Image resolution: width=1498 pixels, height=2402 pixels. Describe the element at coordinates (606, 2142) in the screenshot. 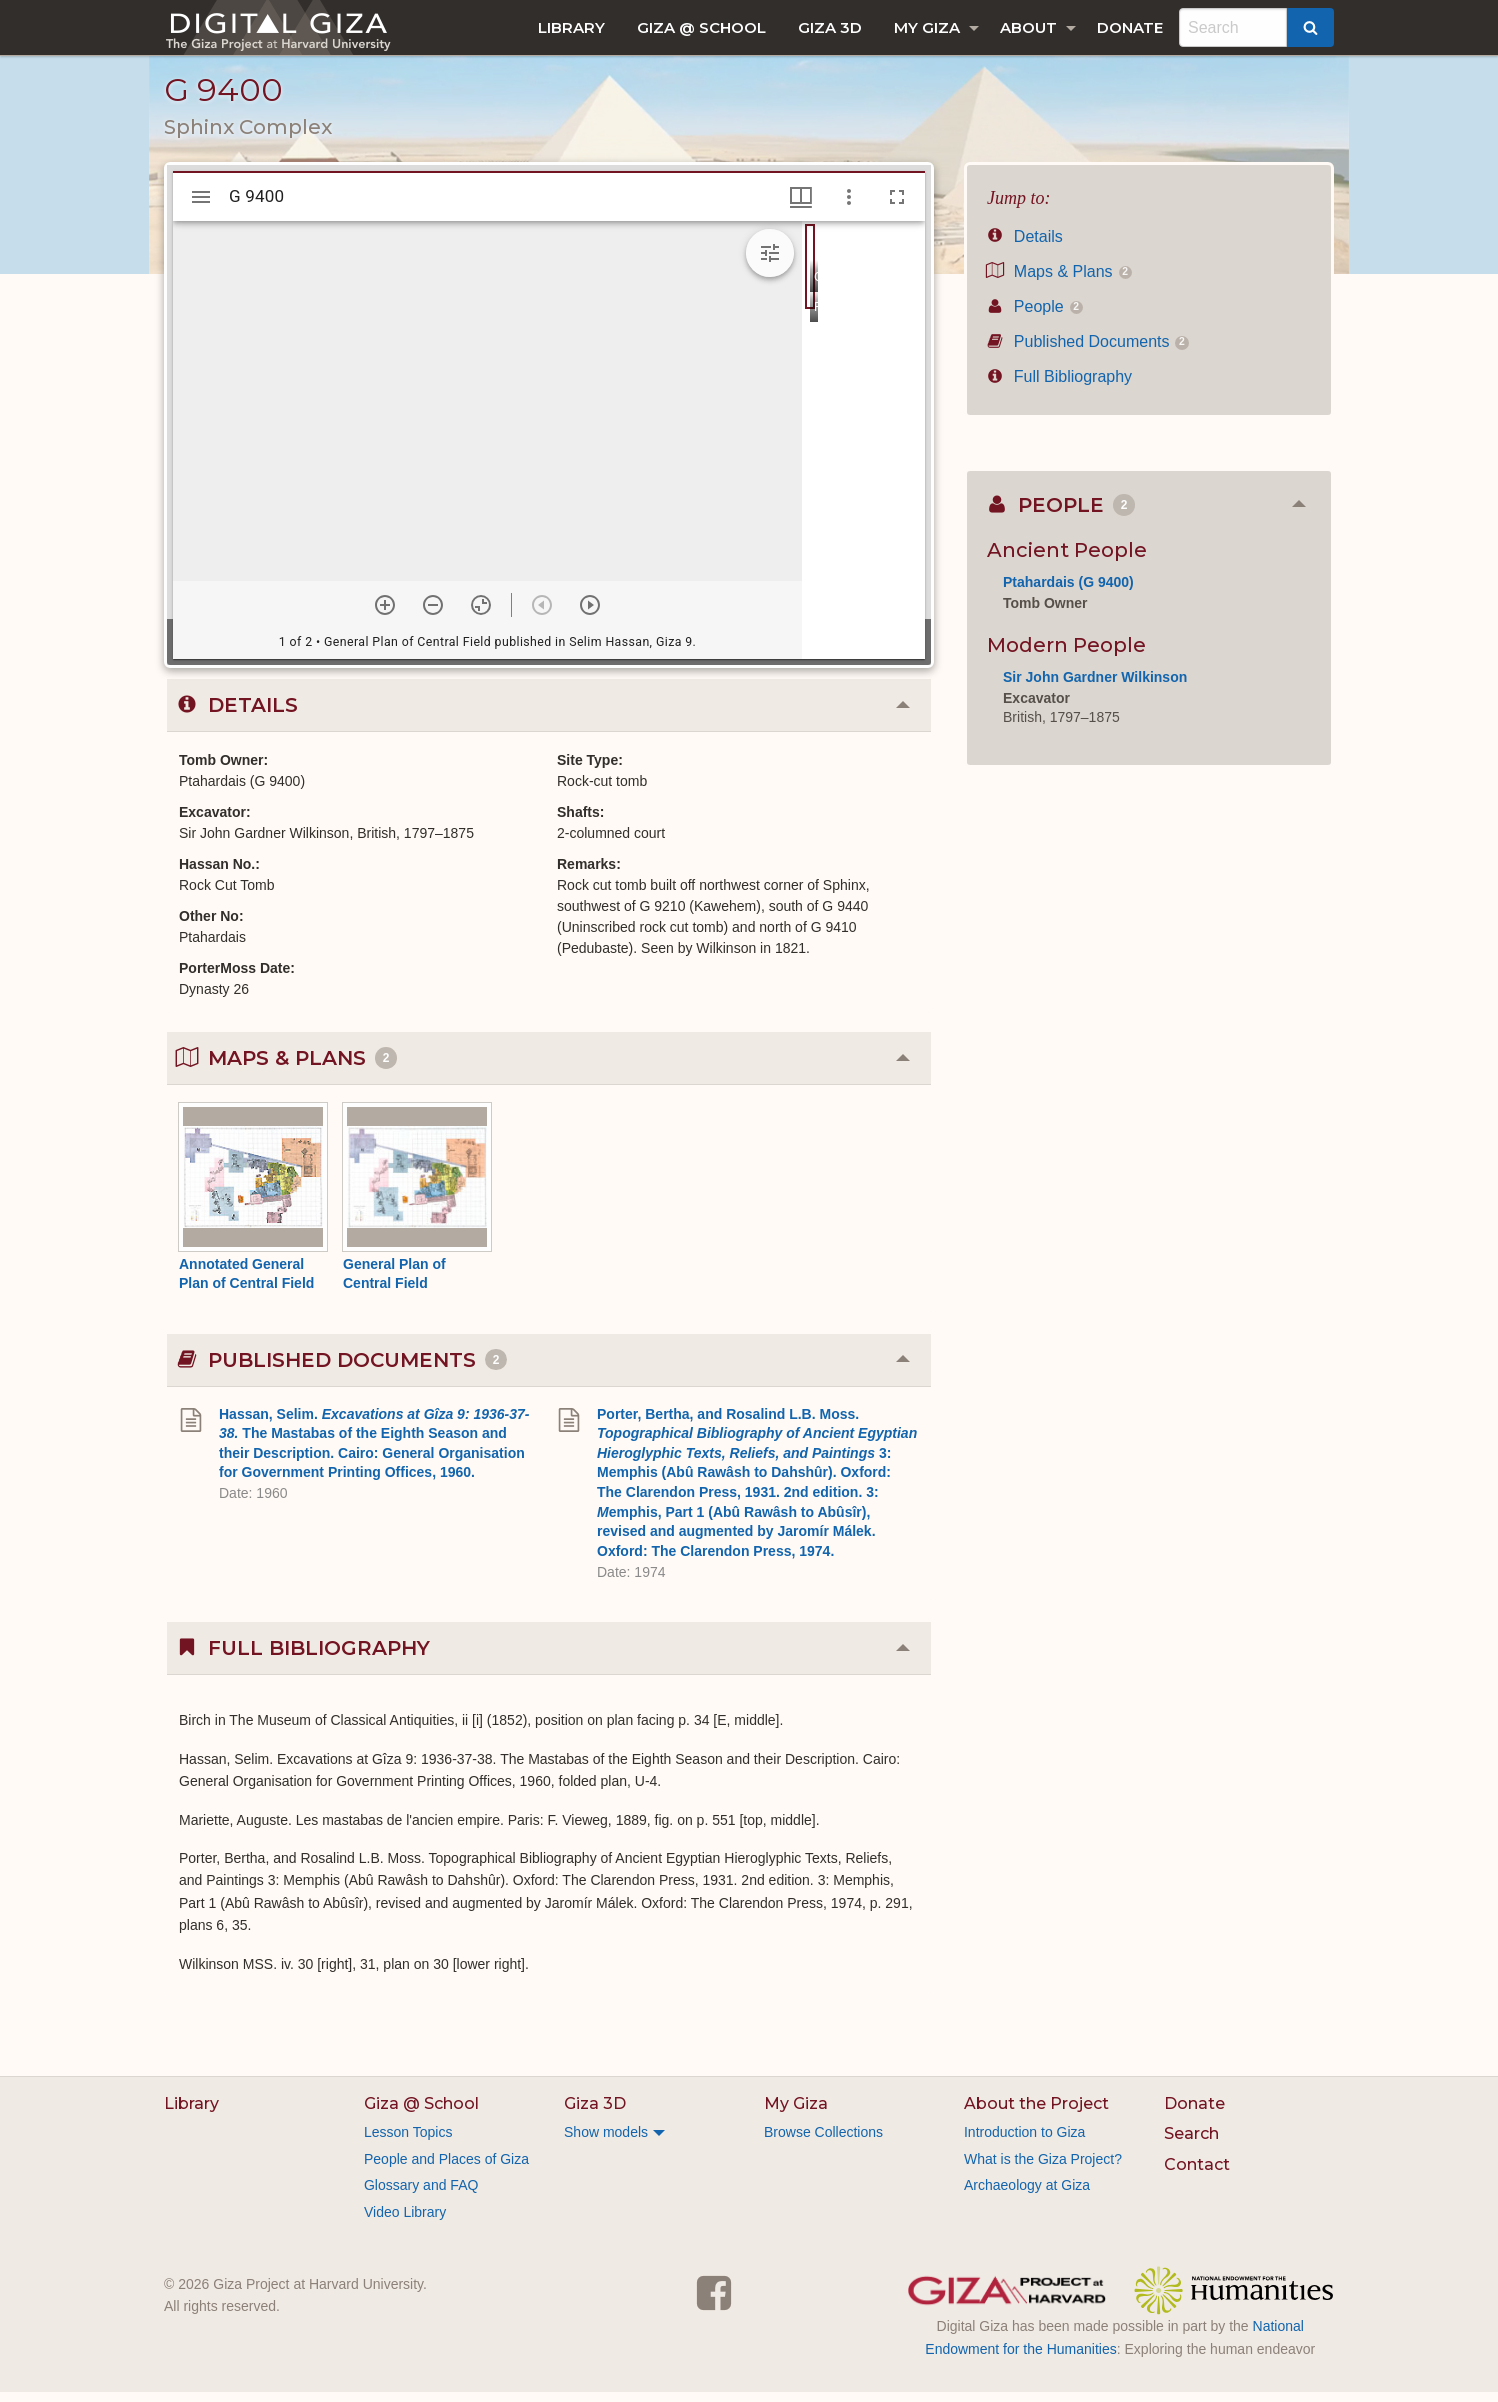

I see `Show models` at that location.